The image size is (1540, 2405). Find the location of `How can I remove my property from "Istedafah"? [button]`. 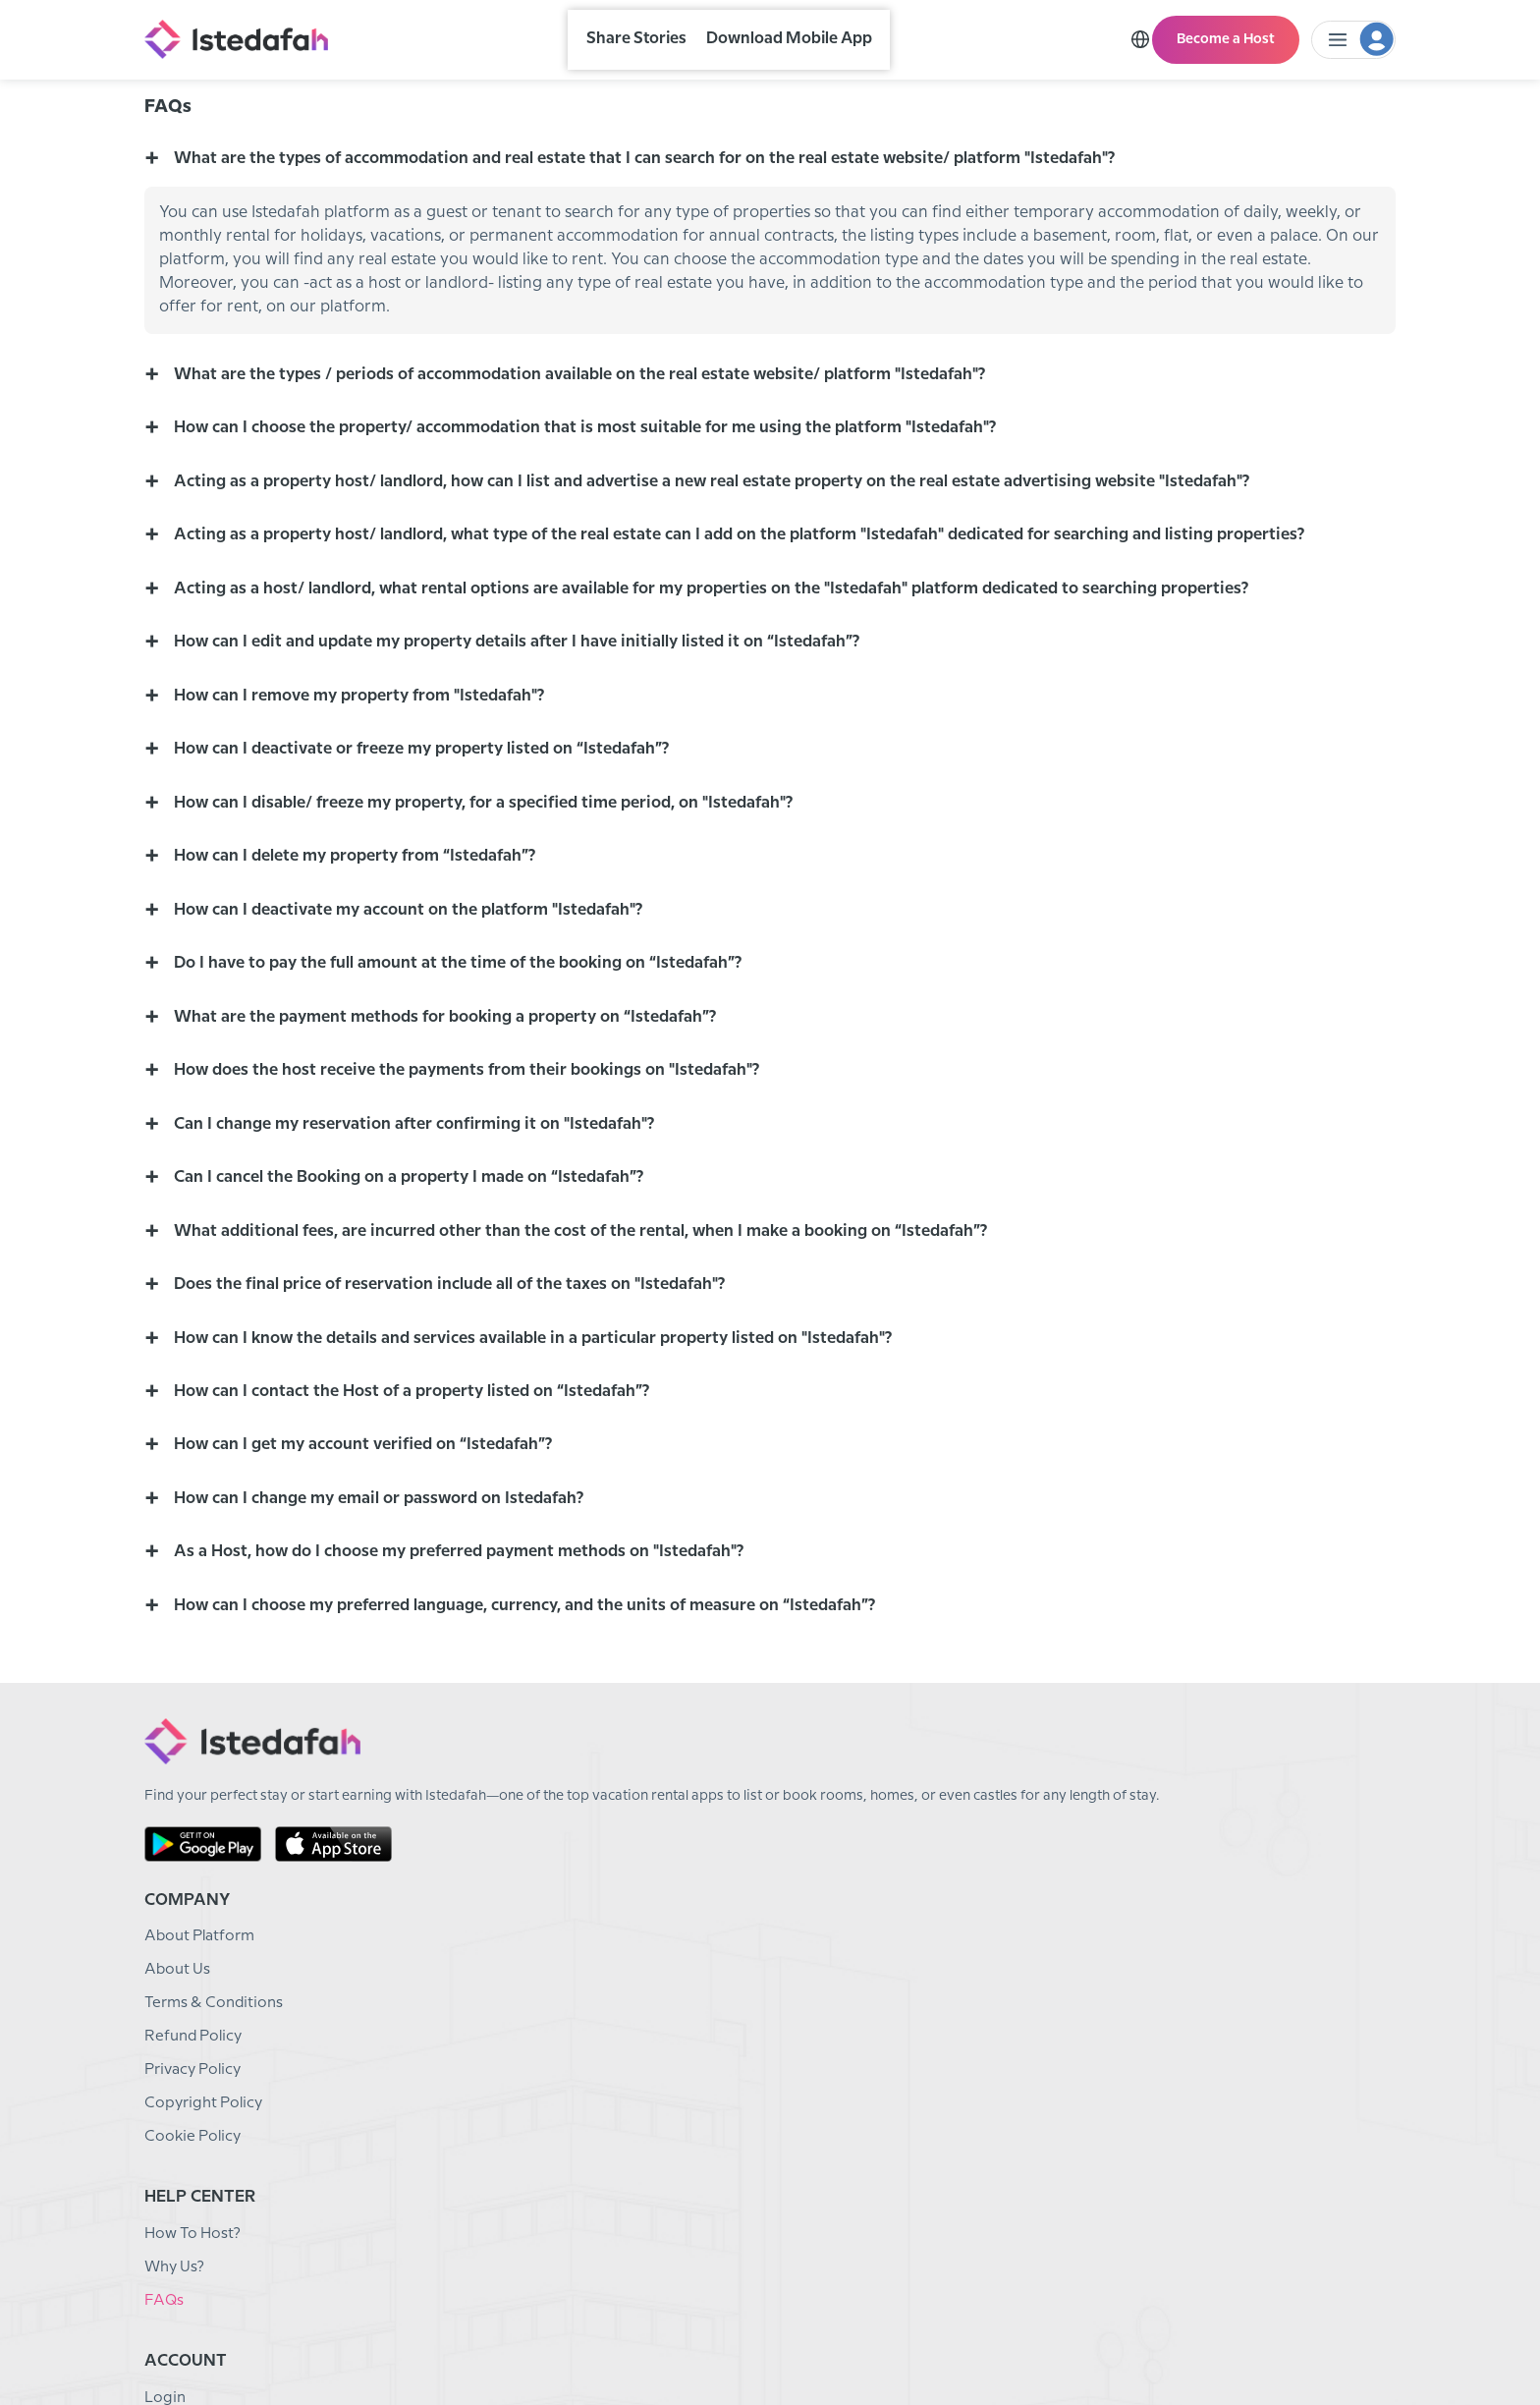

How can I remove my property from "Istedafah"? [button] is located at coordinates (366, 782).